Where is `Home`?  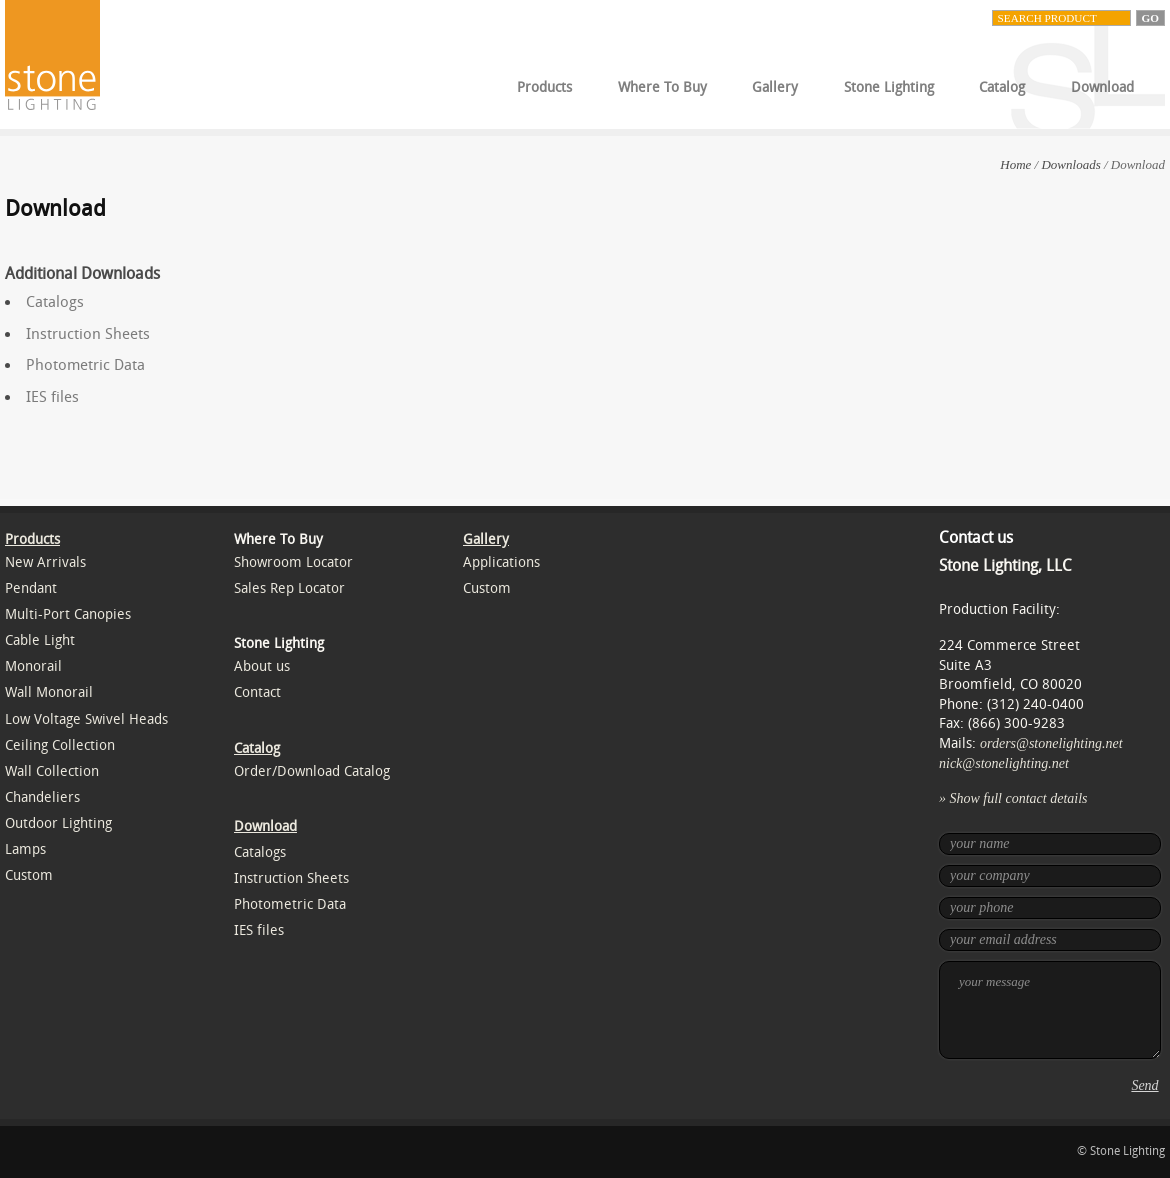 Home is located at coordinates (1015, 164).